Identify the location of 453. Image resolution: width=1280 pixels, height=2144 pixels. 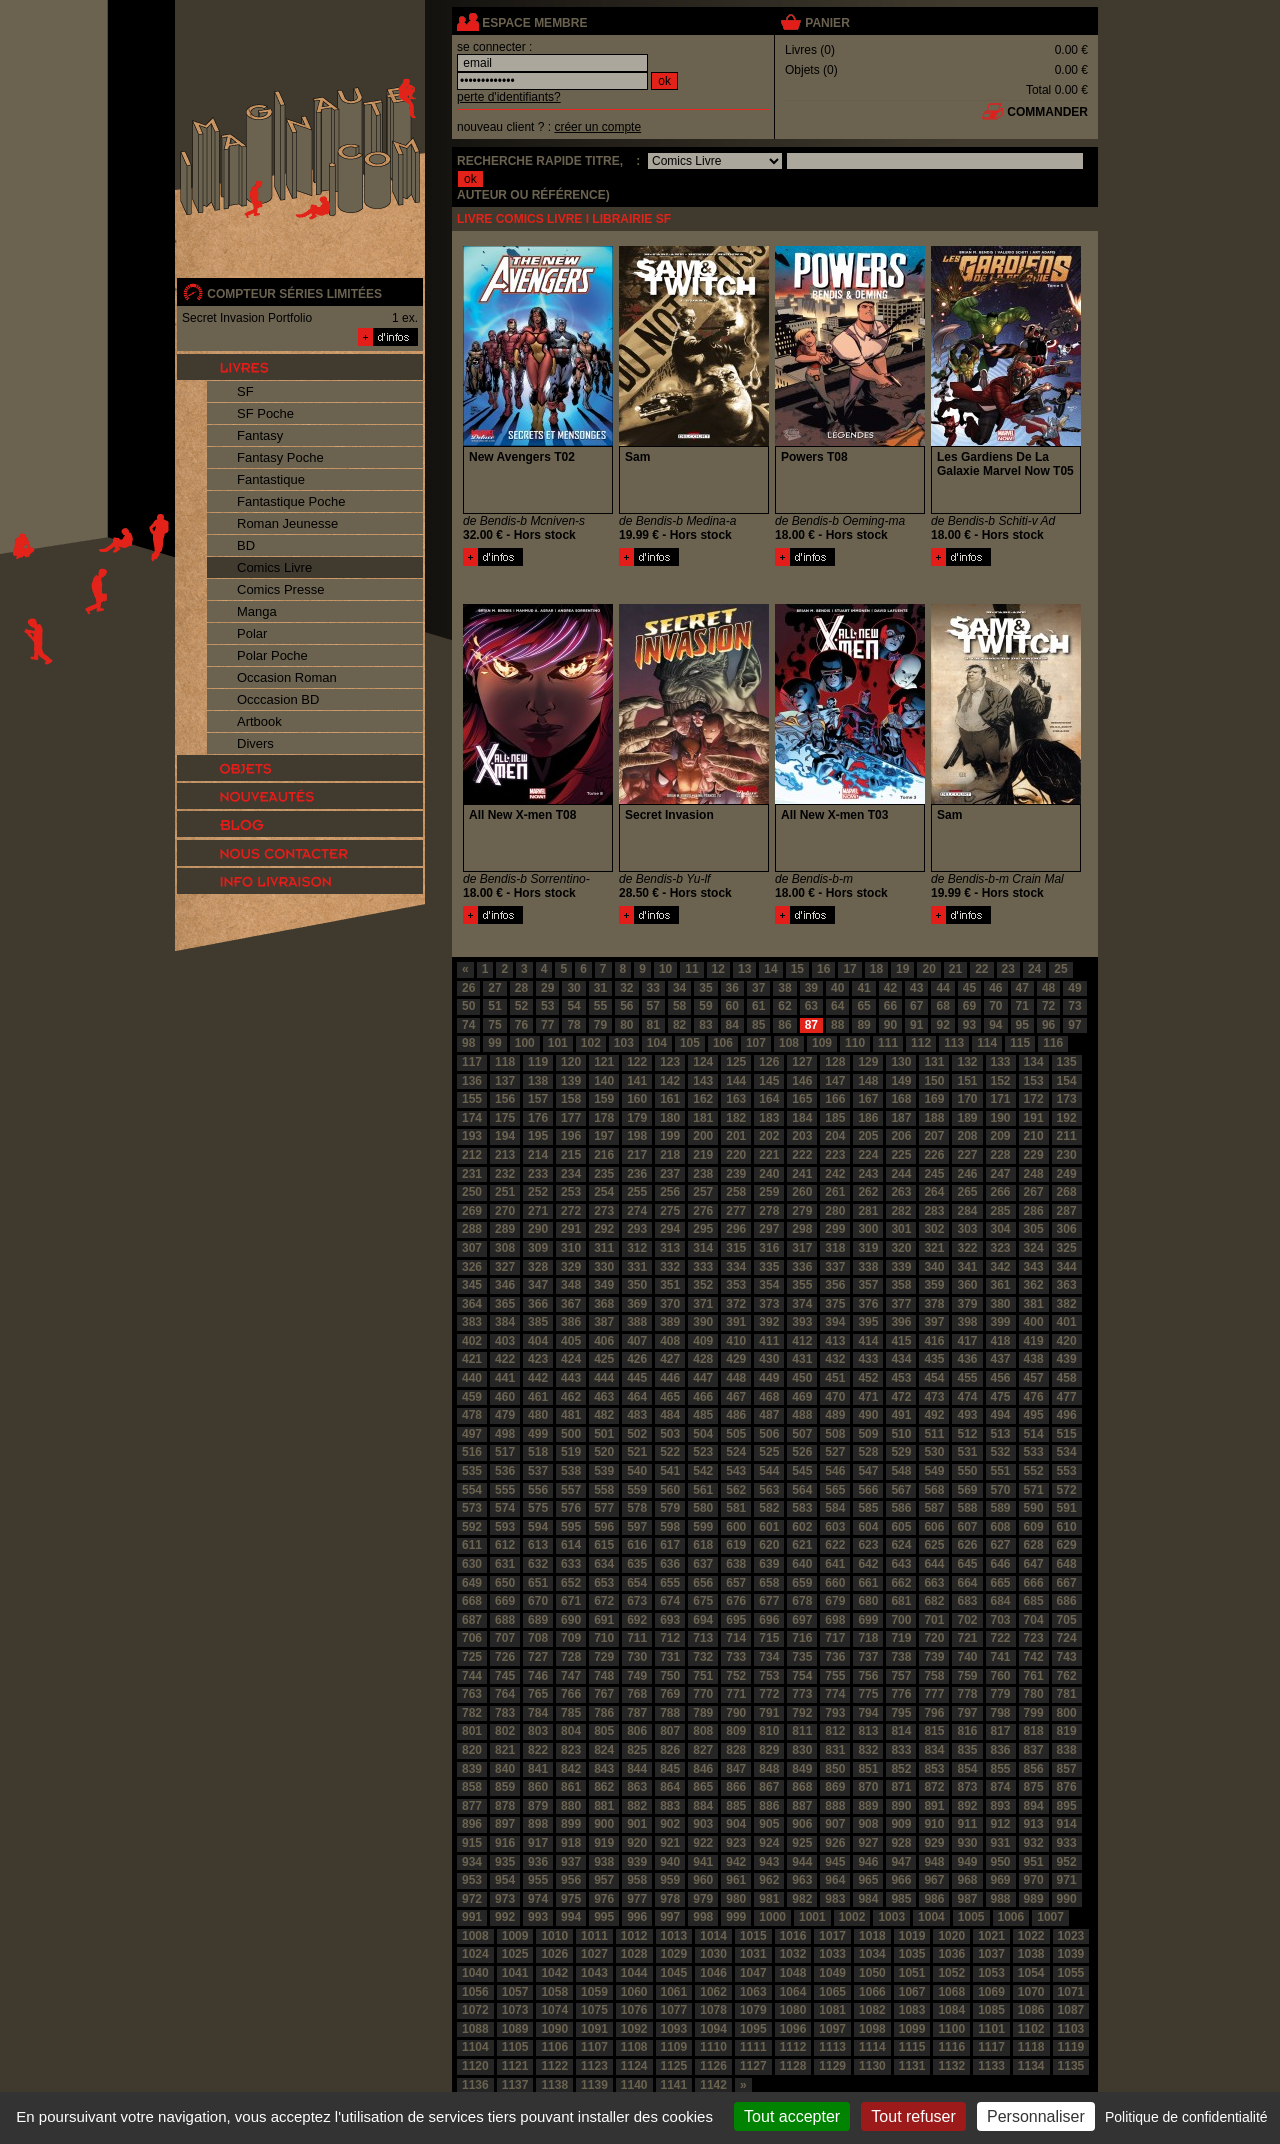
(901, 1378).